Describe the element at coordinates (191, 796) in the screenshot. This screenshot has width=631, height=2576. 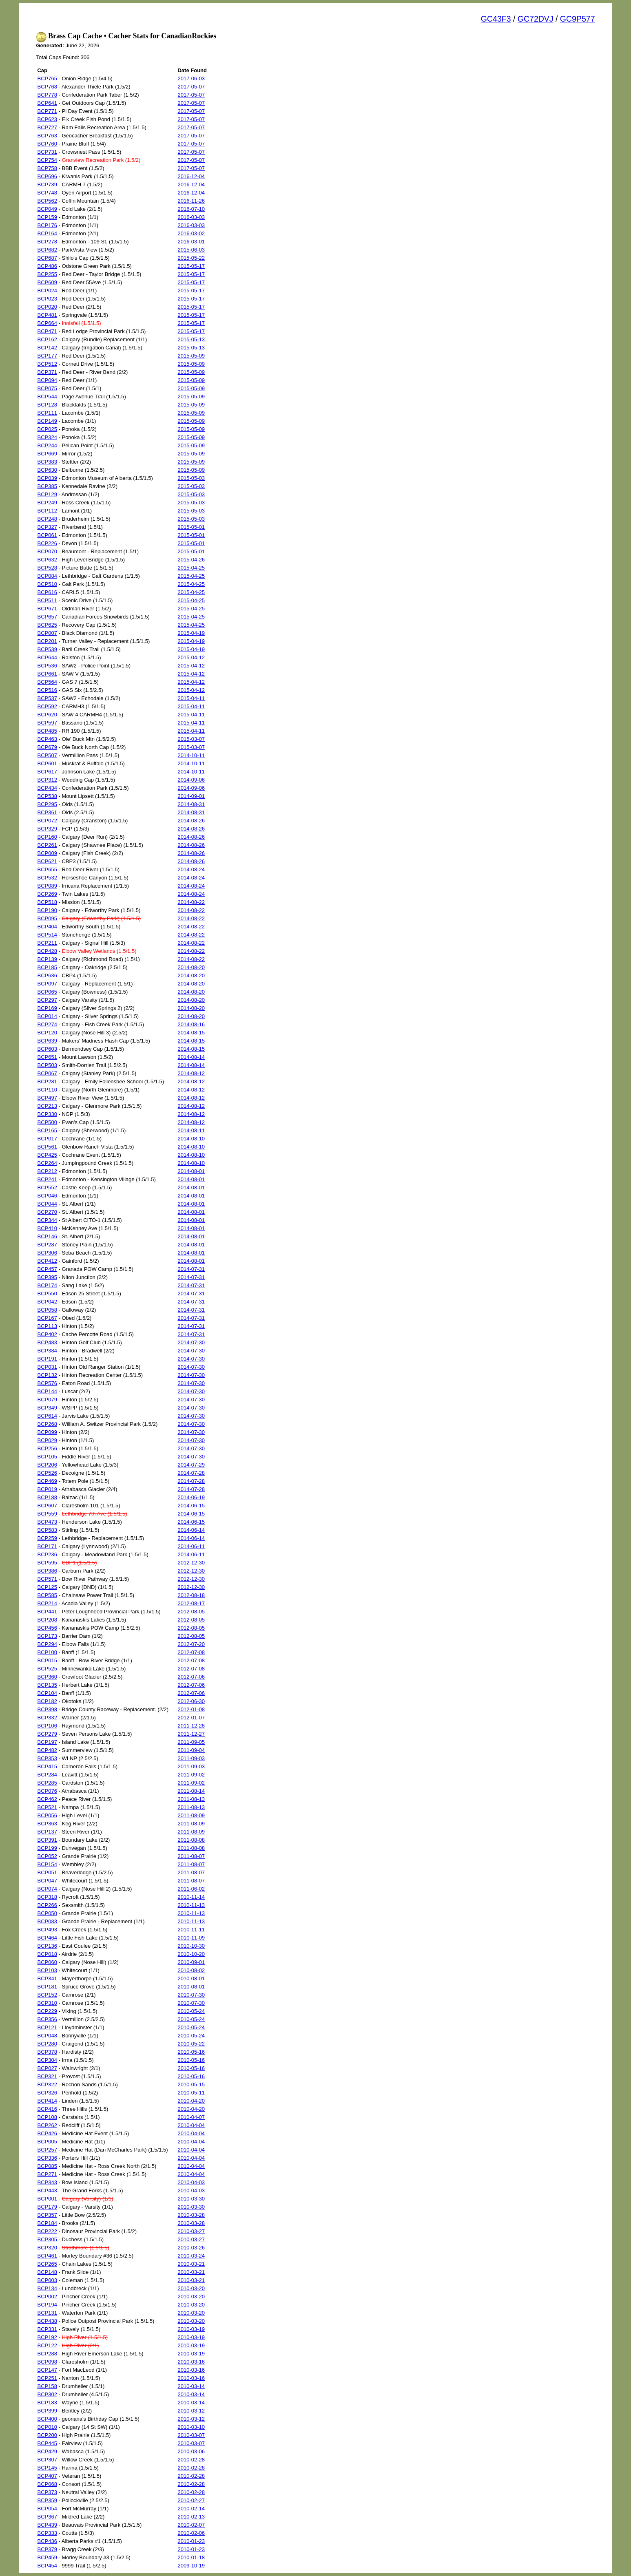
I see `2014-09-01` at that location.